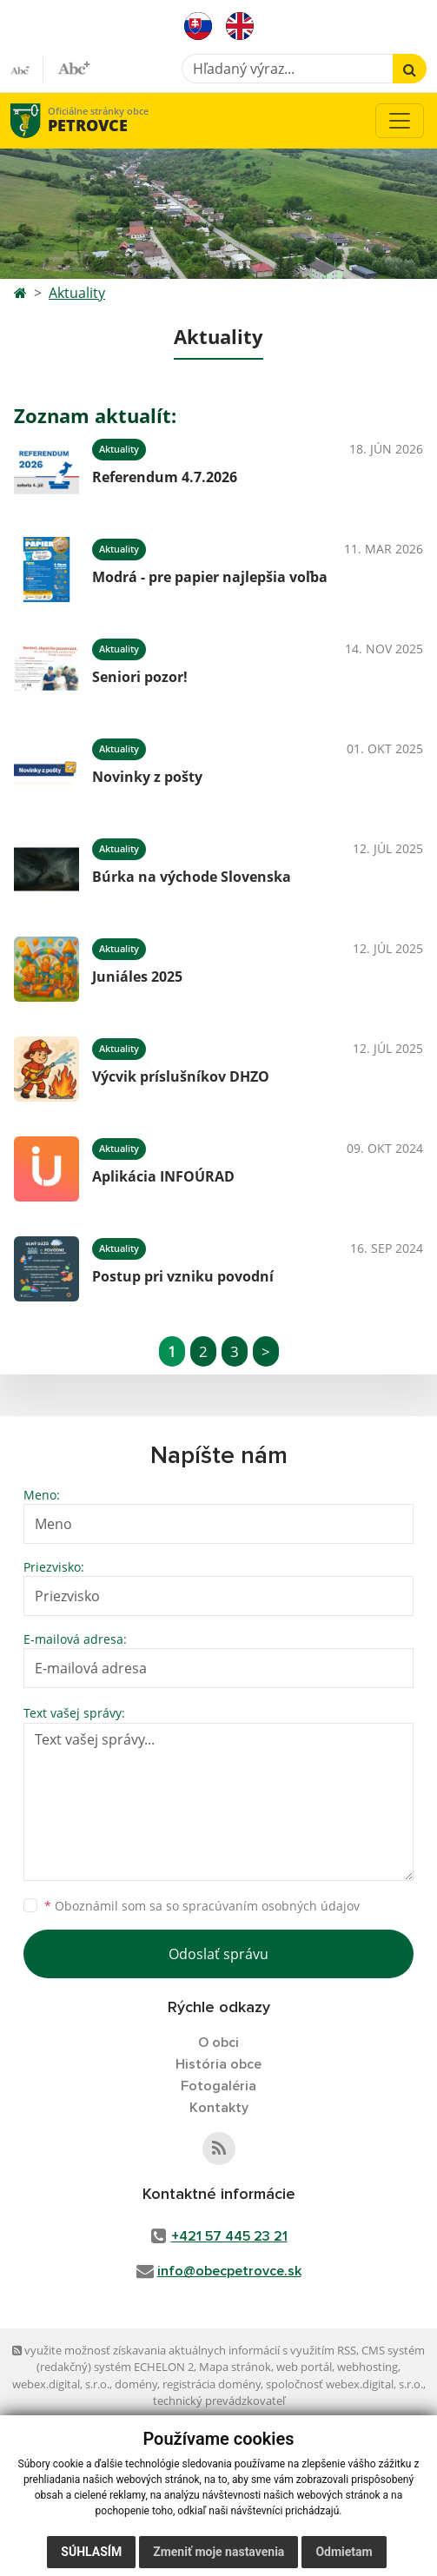 Image resolution: width=437 pixels, height=2576 pixels. What do you see at coordinates (137, 976) in the screenshot?
I see `Juniáles 2025` at bounding box center [137, 976].